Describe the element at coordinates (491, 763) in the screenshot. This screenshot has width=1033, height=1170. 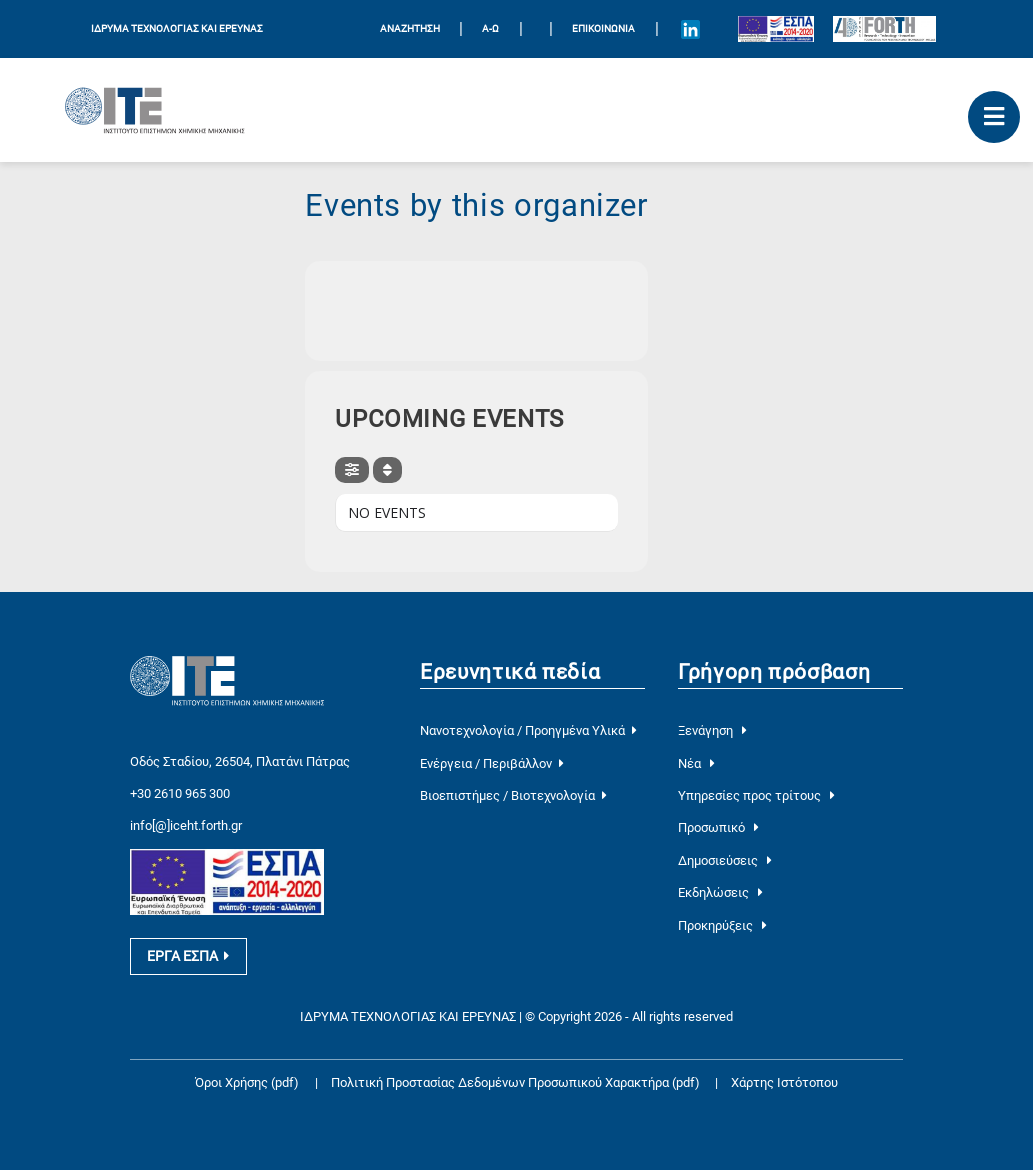
I see `Ενέργεια / Περιβάλλον` at that location.